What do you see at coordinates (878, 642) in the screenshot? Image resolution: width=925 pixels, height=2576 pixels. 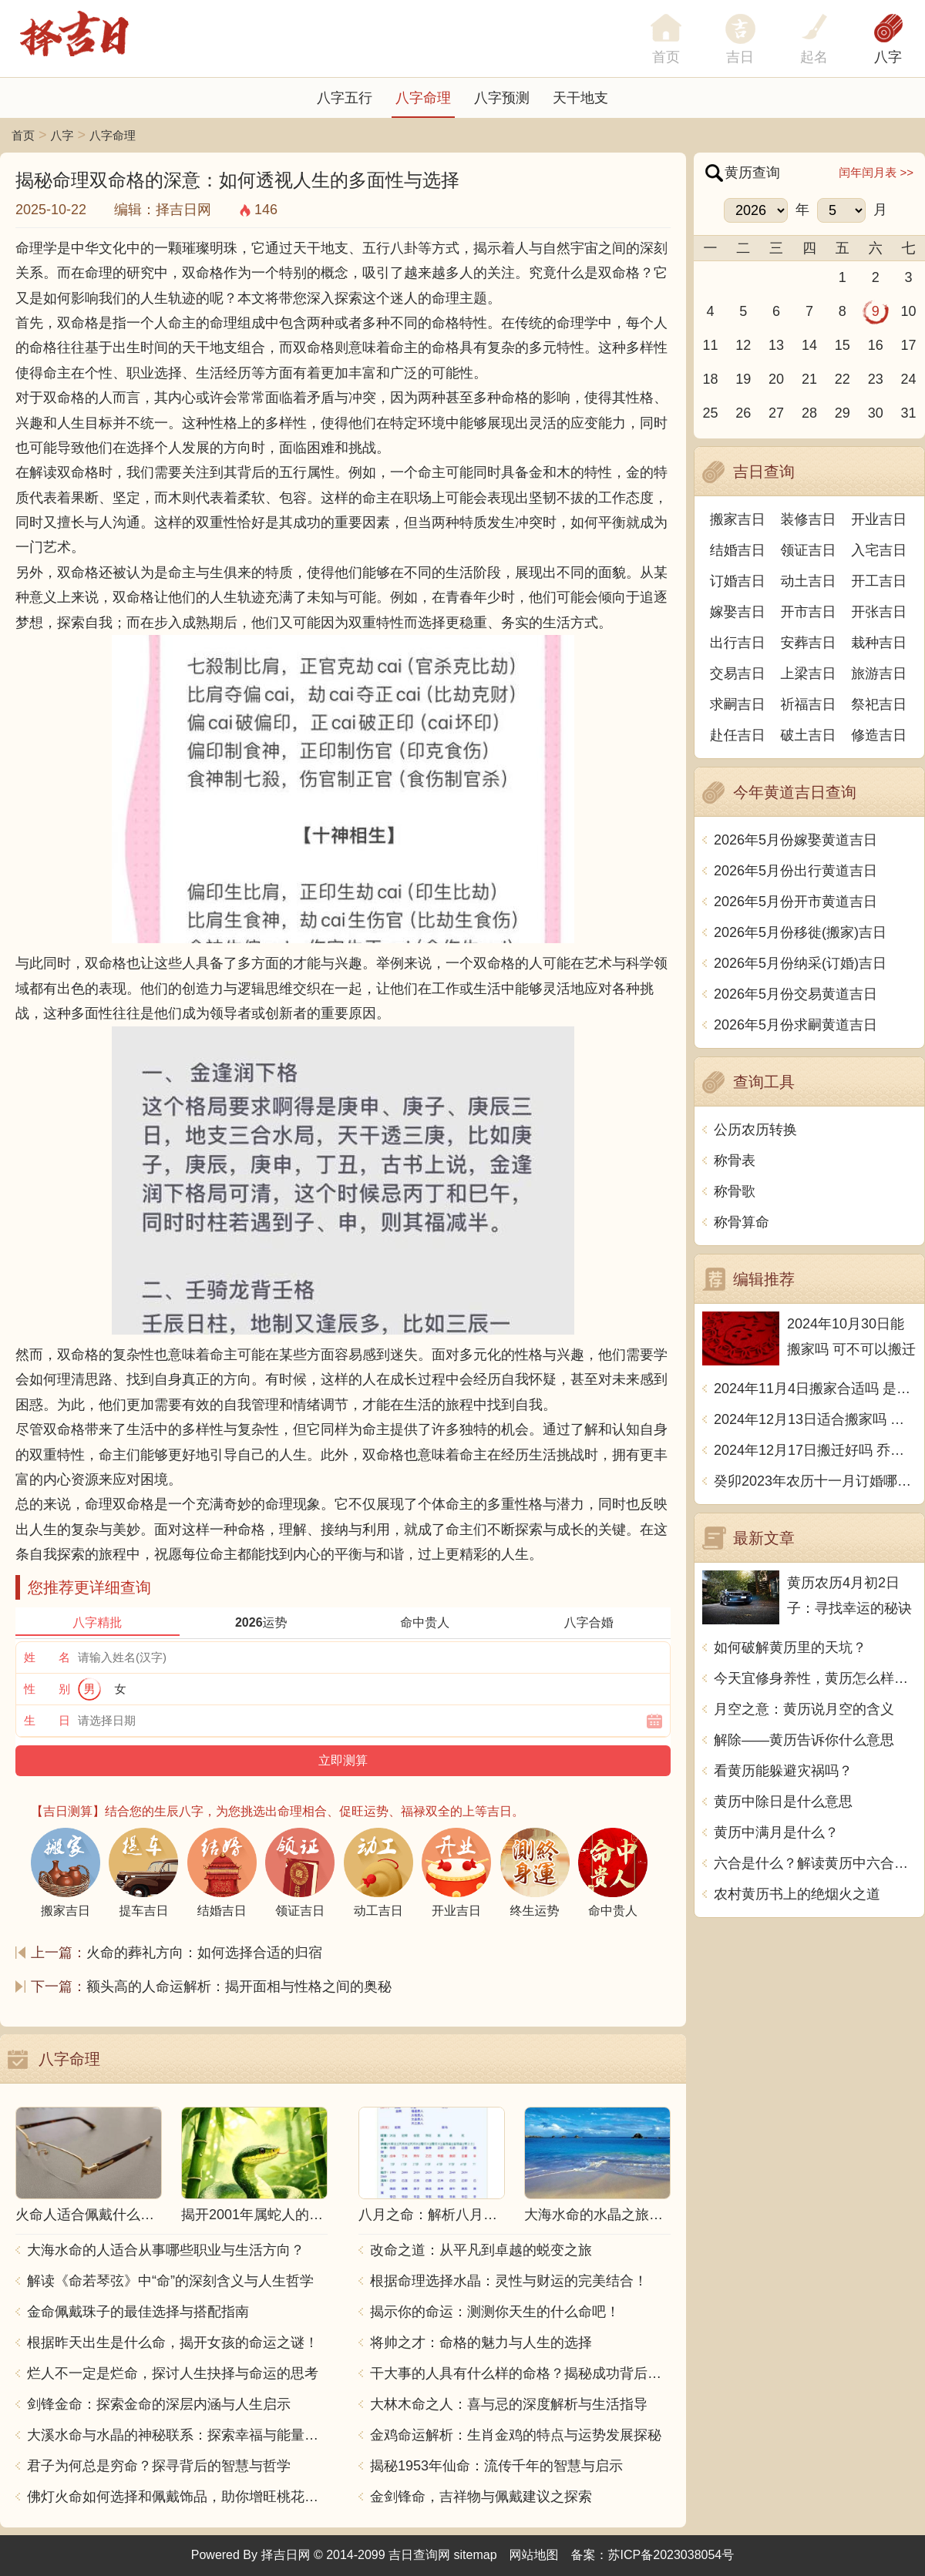 I see `栽种吉日` at bounding box center [878, 642].